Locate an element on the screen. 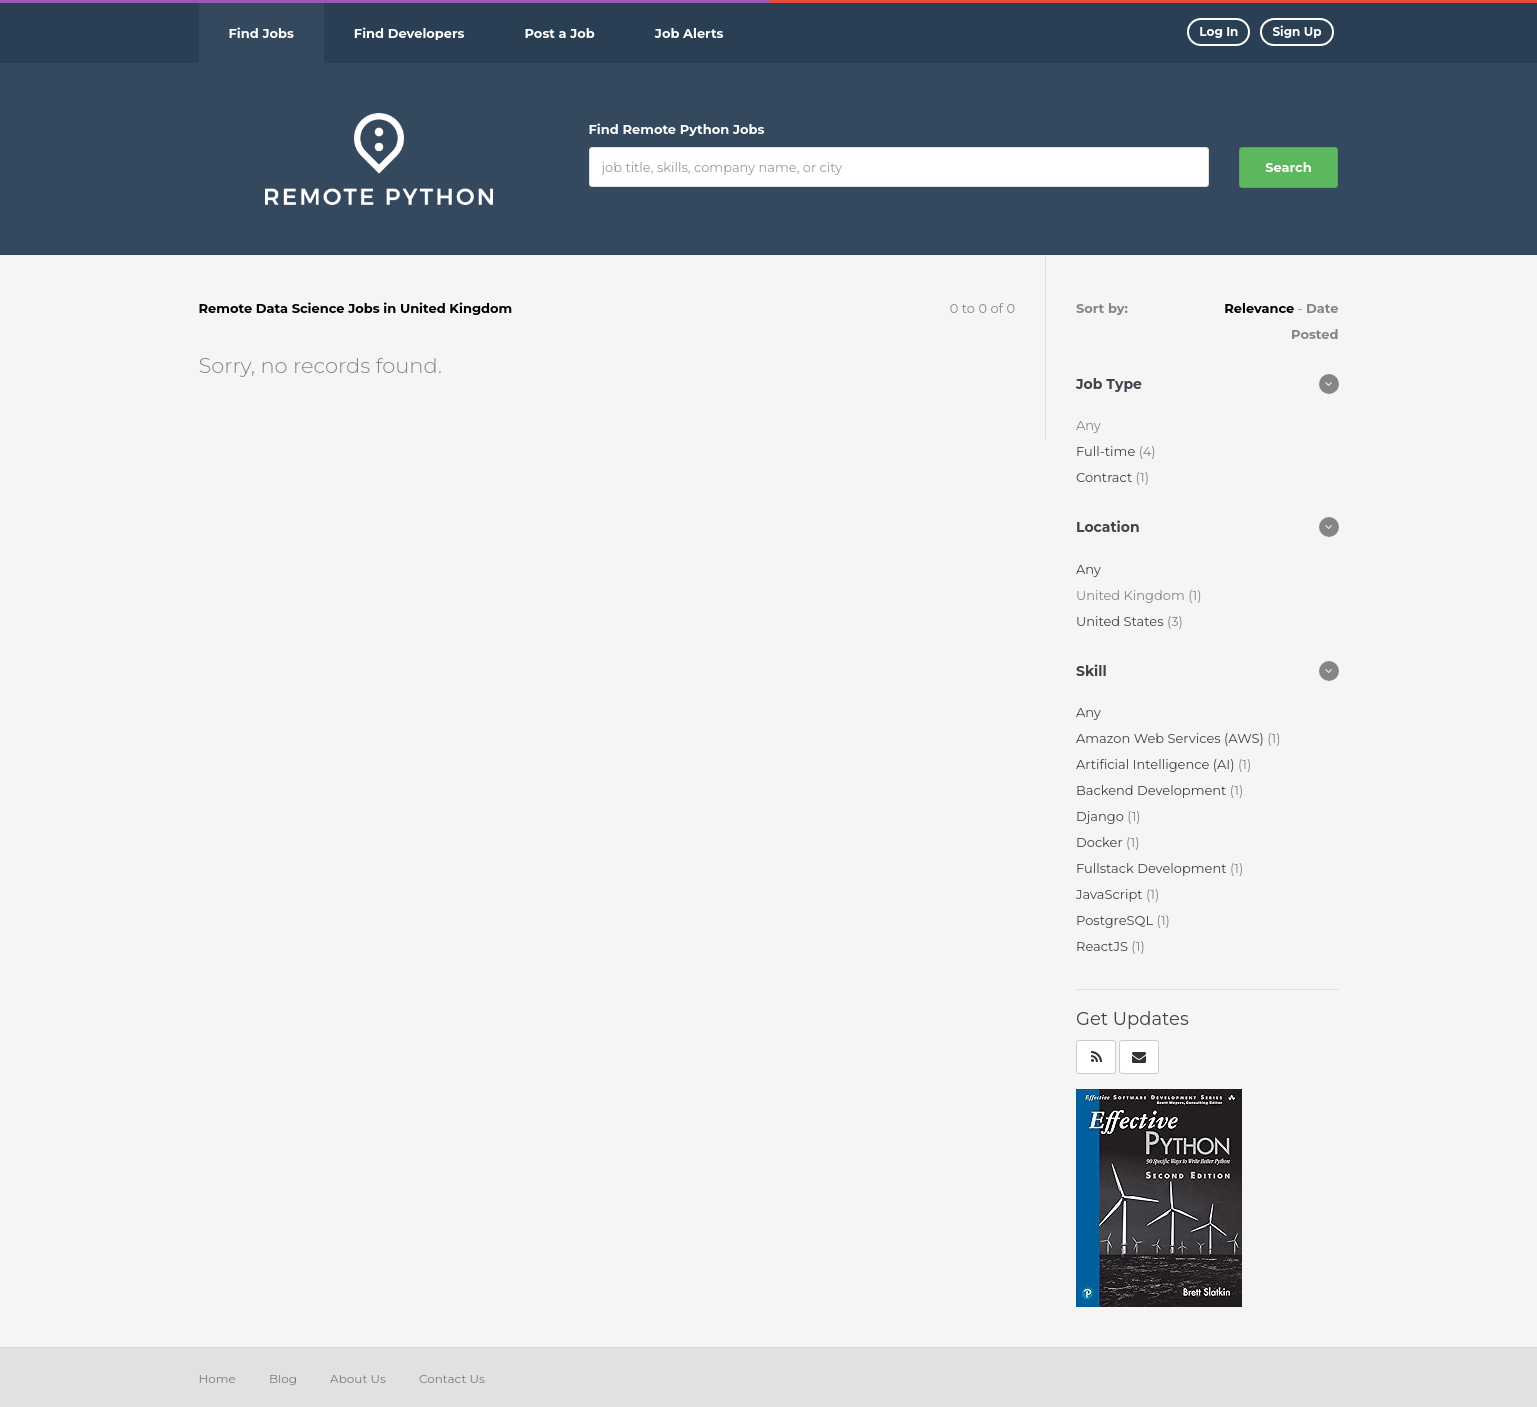 This screenshot has height=1407, width=1537. Find Remote Python Jobs is located at coordinates (677, 129).